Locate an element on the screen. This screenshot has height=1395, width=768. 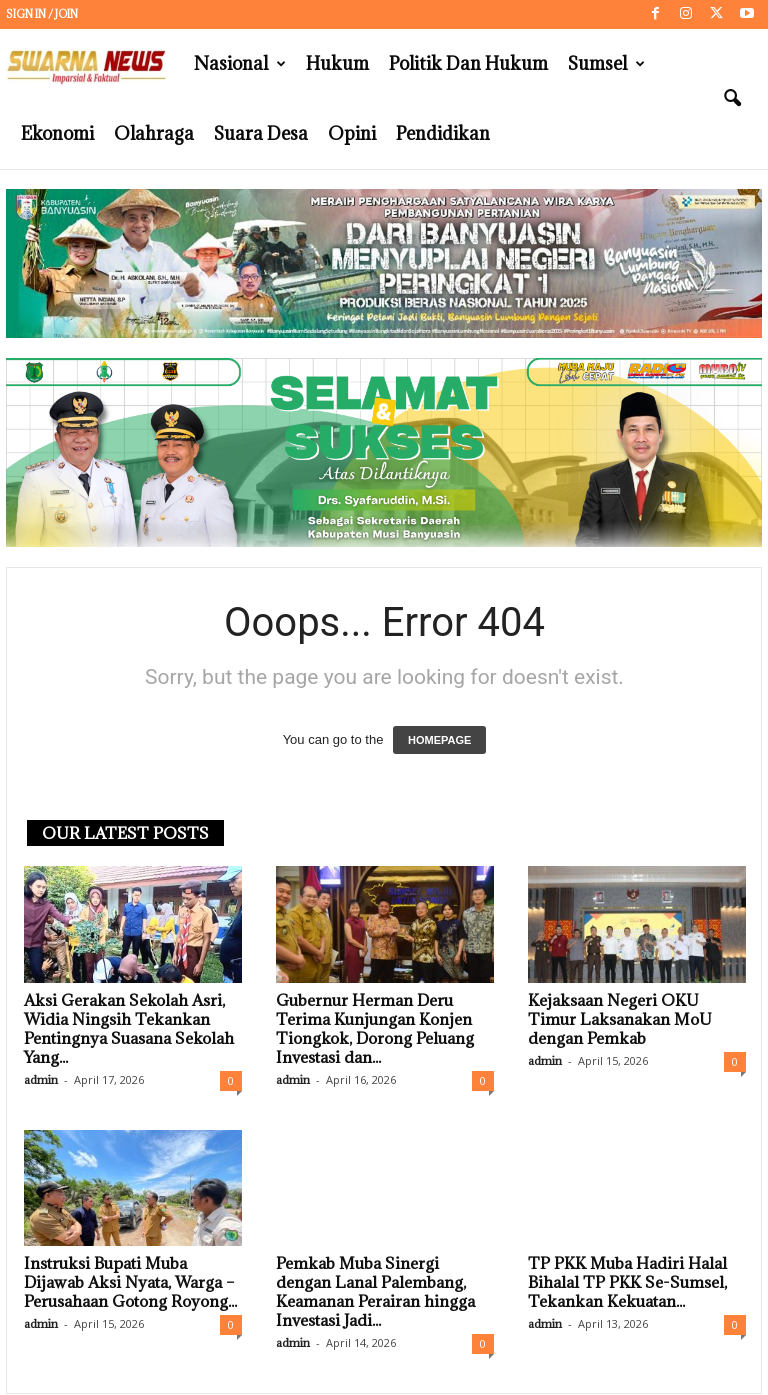
Sign in / Join is located at coordinates (42, 14).